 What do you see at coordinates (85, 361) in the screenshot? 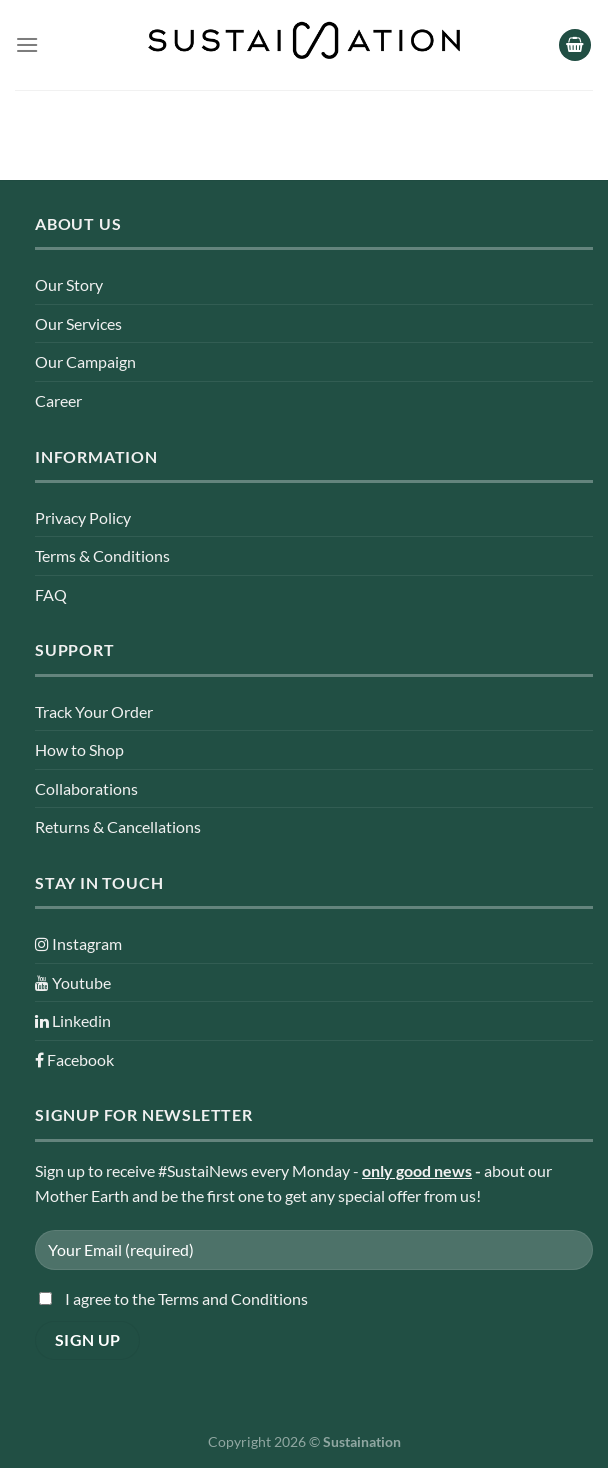
I see `Our Campaign` at bounding box center [85, 361].